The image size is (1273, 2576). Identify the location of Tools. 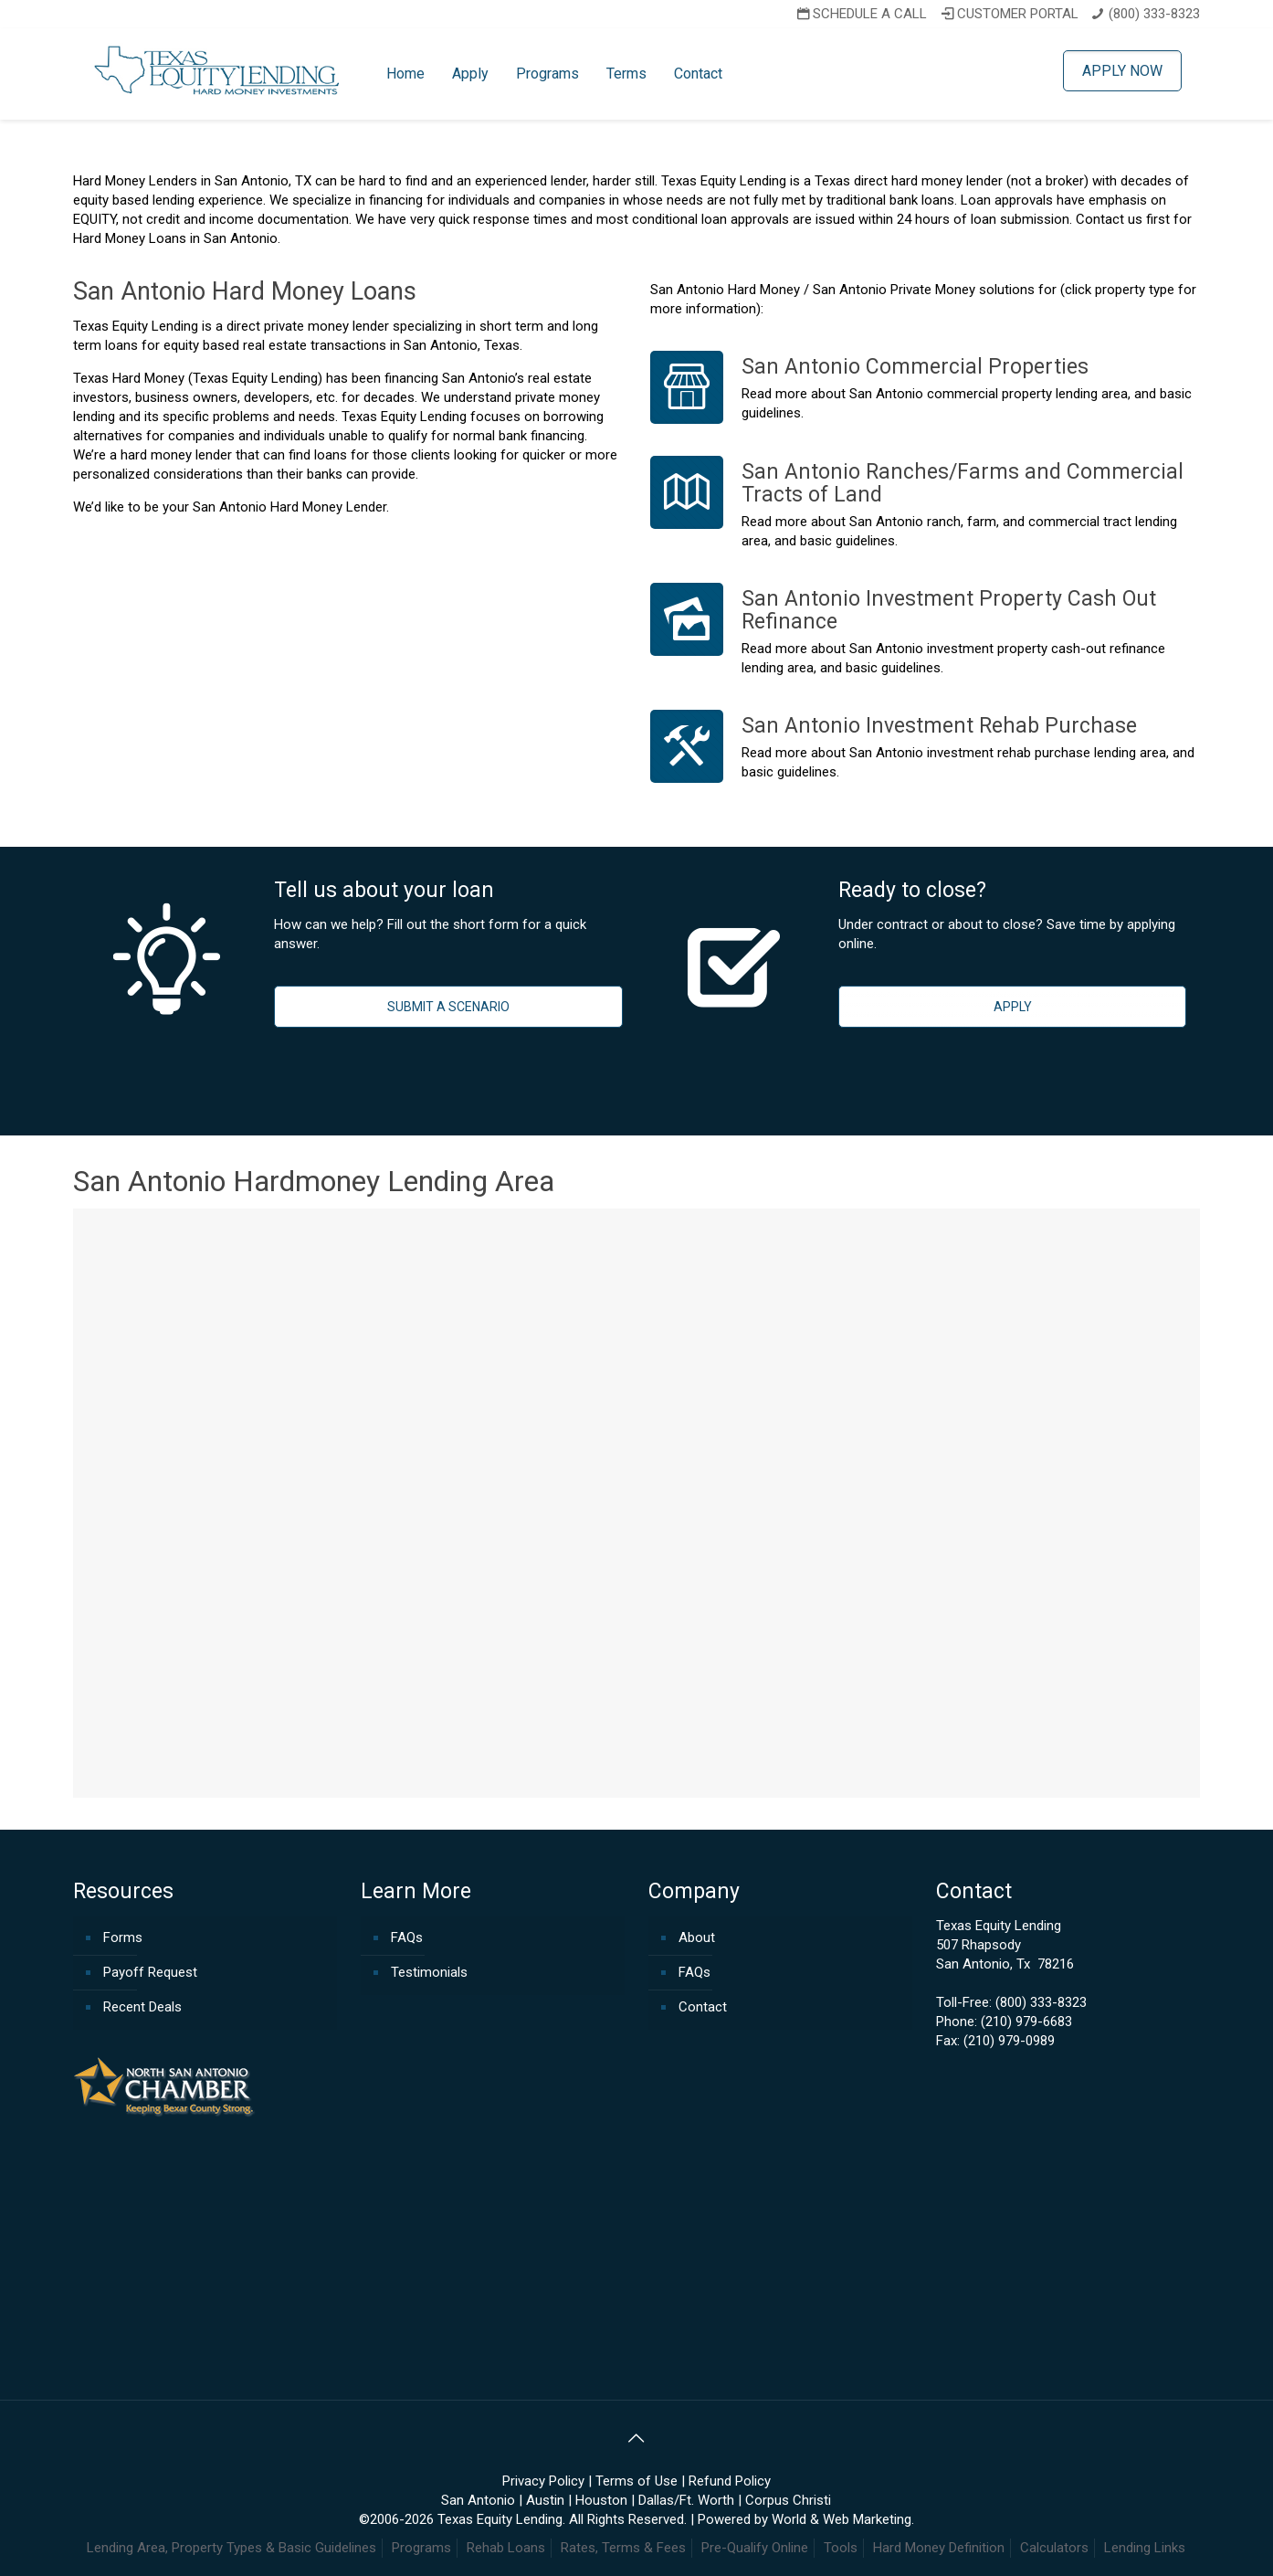
(840, 2547).